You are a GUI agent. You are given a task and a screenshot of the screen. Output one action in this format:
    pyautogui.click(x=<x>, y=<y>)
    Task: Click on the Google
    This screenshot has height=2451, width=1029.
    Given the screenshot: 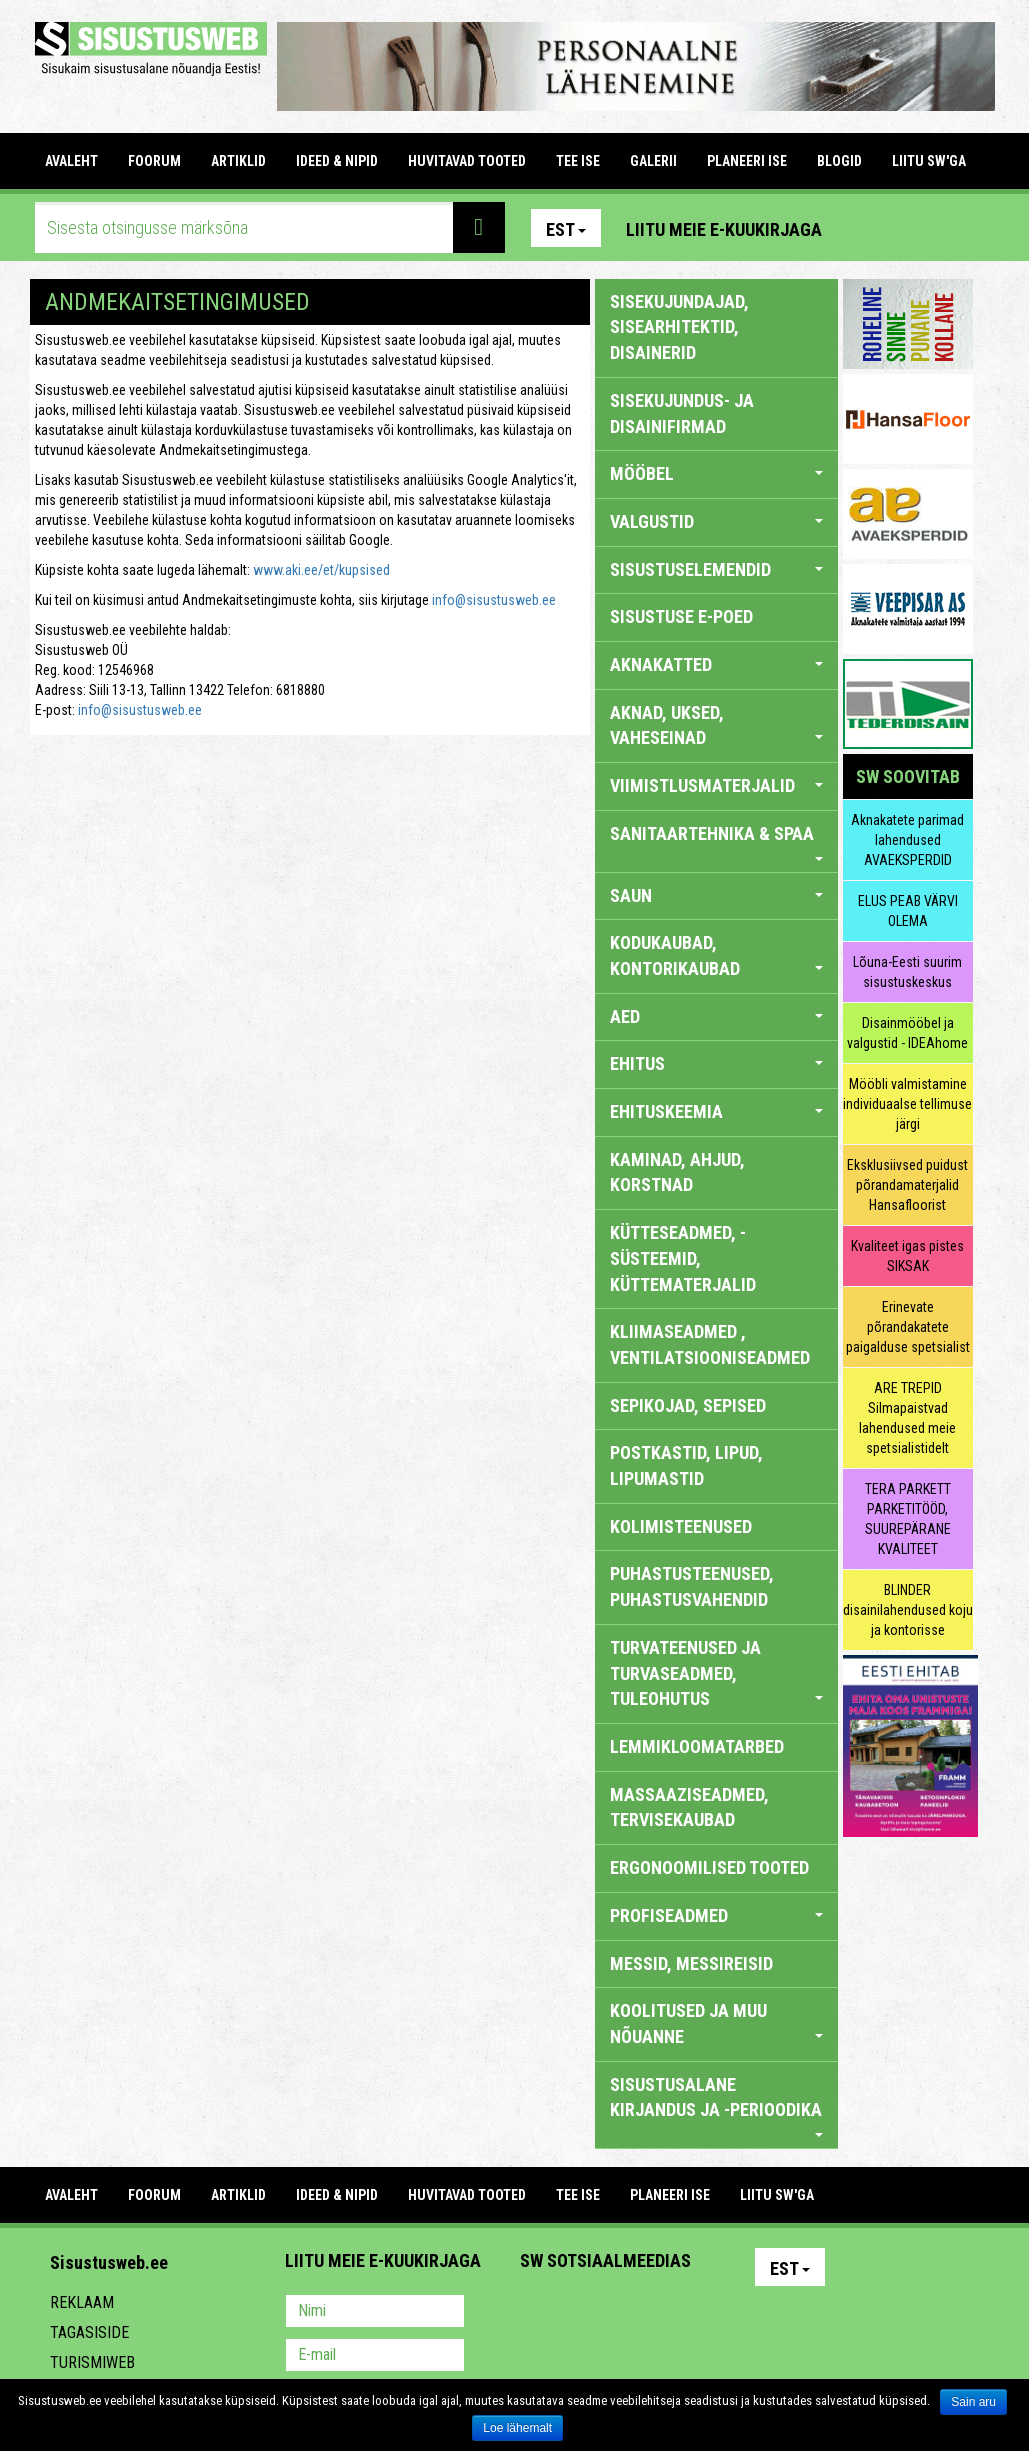 What is the action you would take?
    pyautogui.click(x=711, y=2313)
    